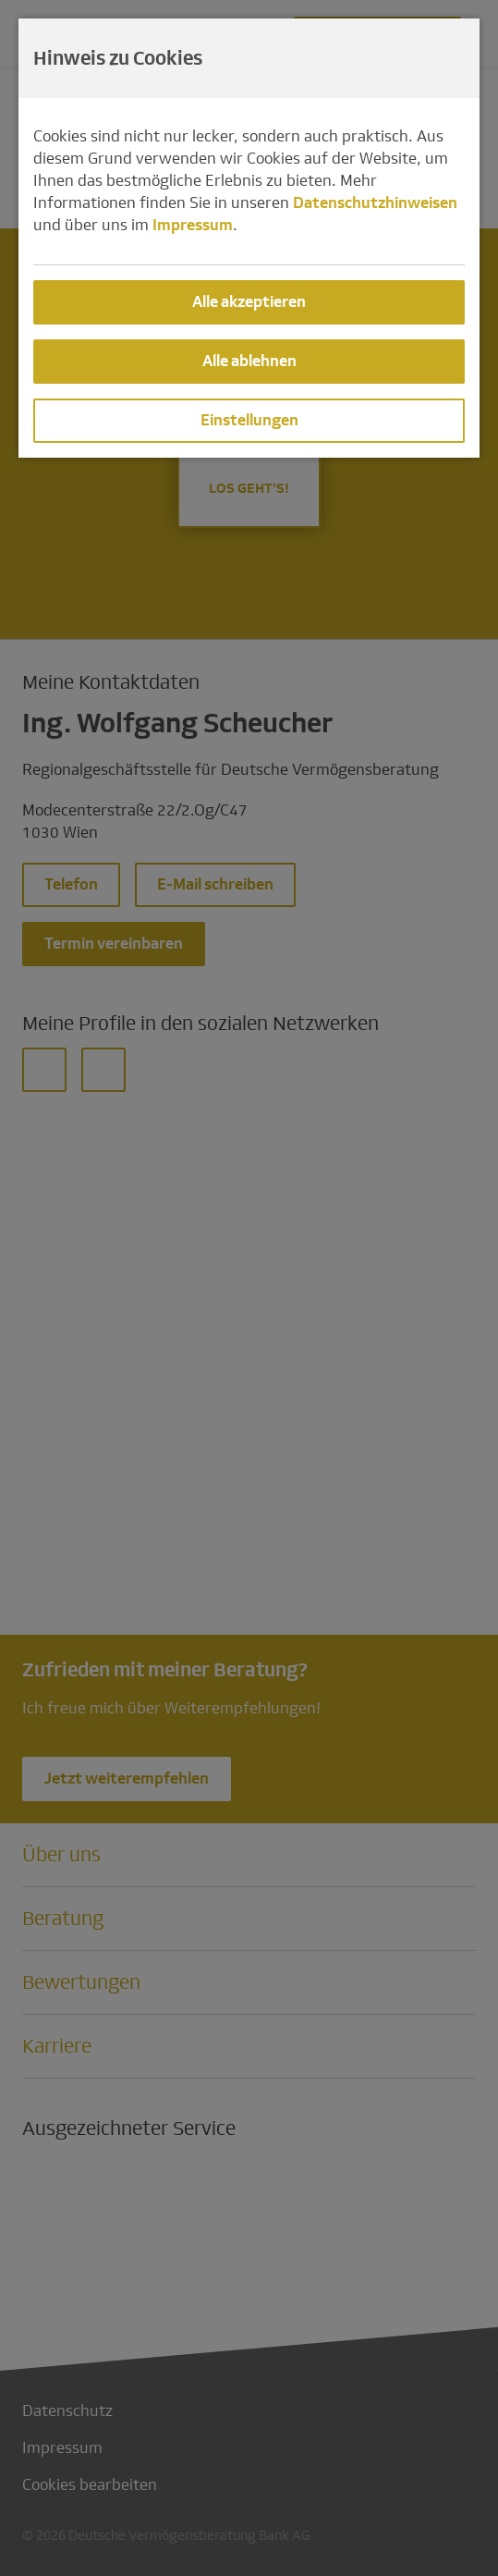 The height and width of the screenshot is (2576, 498). I want to click on Datenschutzhinweisen, so click(375, 203).